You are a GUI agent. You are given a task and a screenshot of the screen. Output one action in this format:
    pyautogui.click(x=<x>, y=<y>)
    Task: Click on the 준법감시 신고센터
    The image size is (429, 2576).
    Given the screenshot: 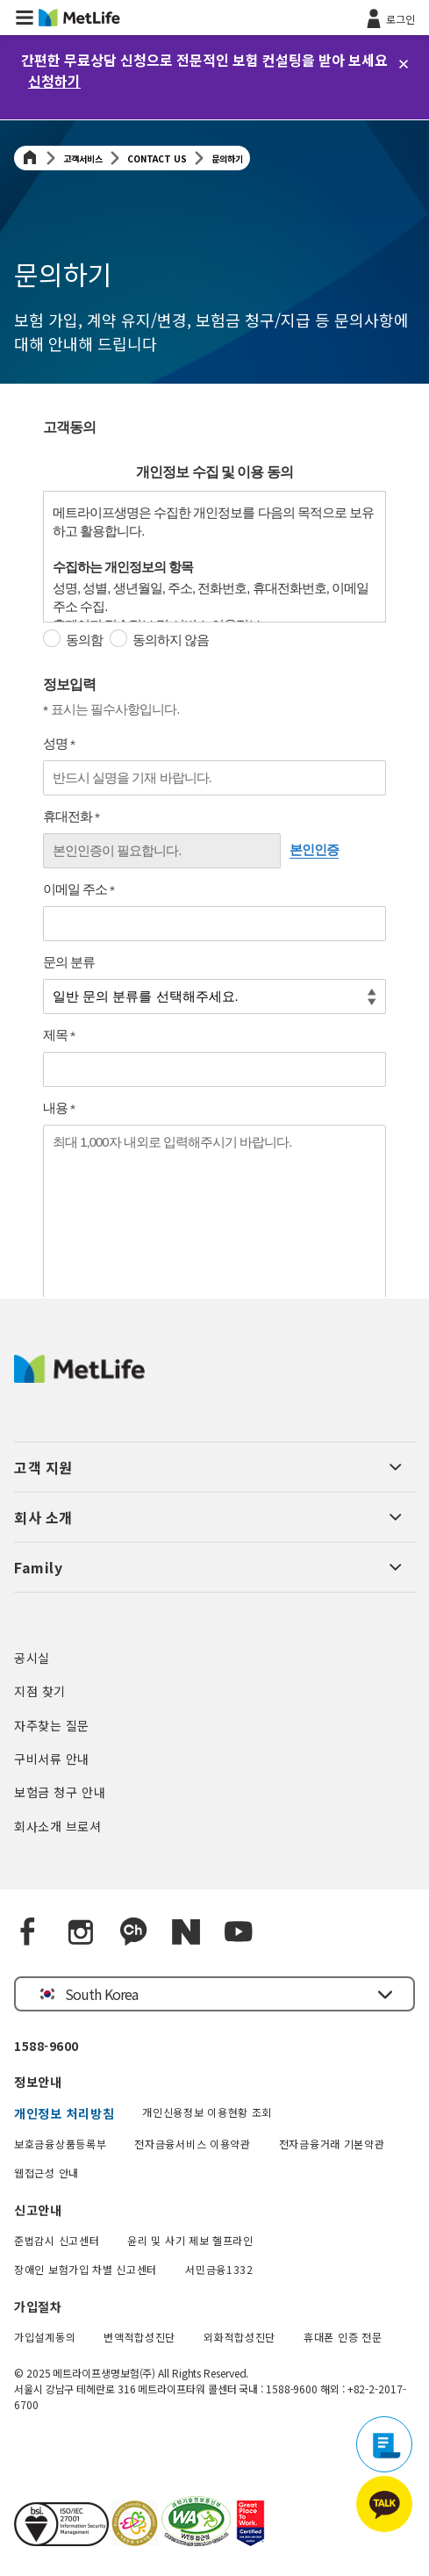 What is the action you would take?
    pyautogui.click(x=56, y=2240)
    